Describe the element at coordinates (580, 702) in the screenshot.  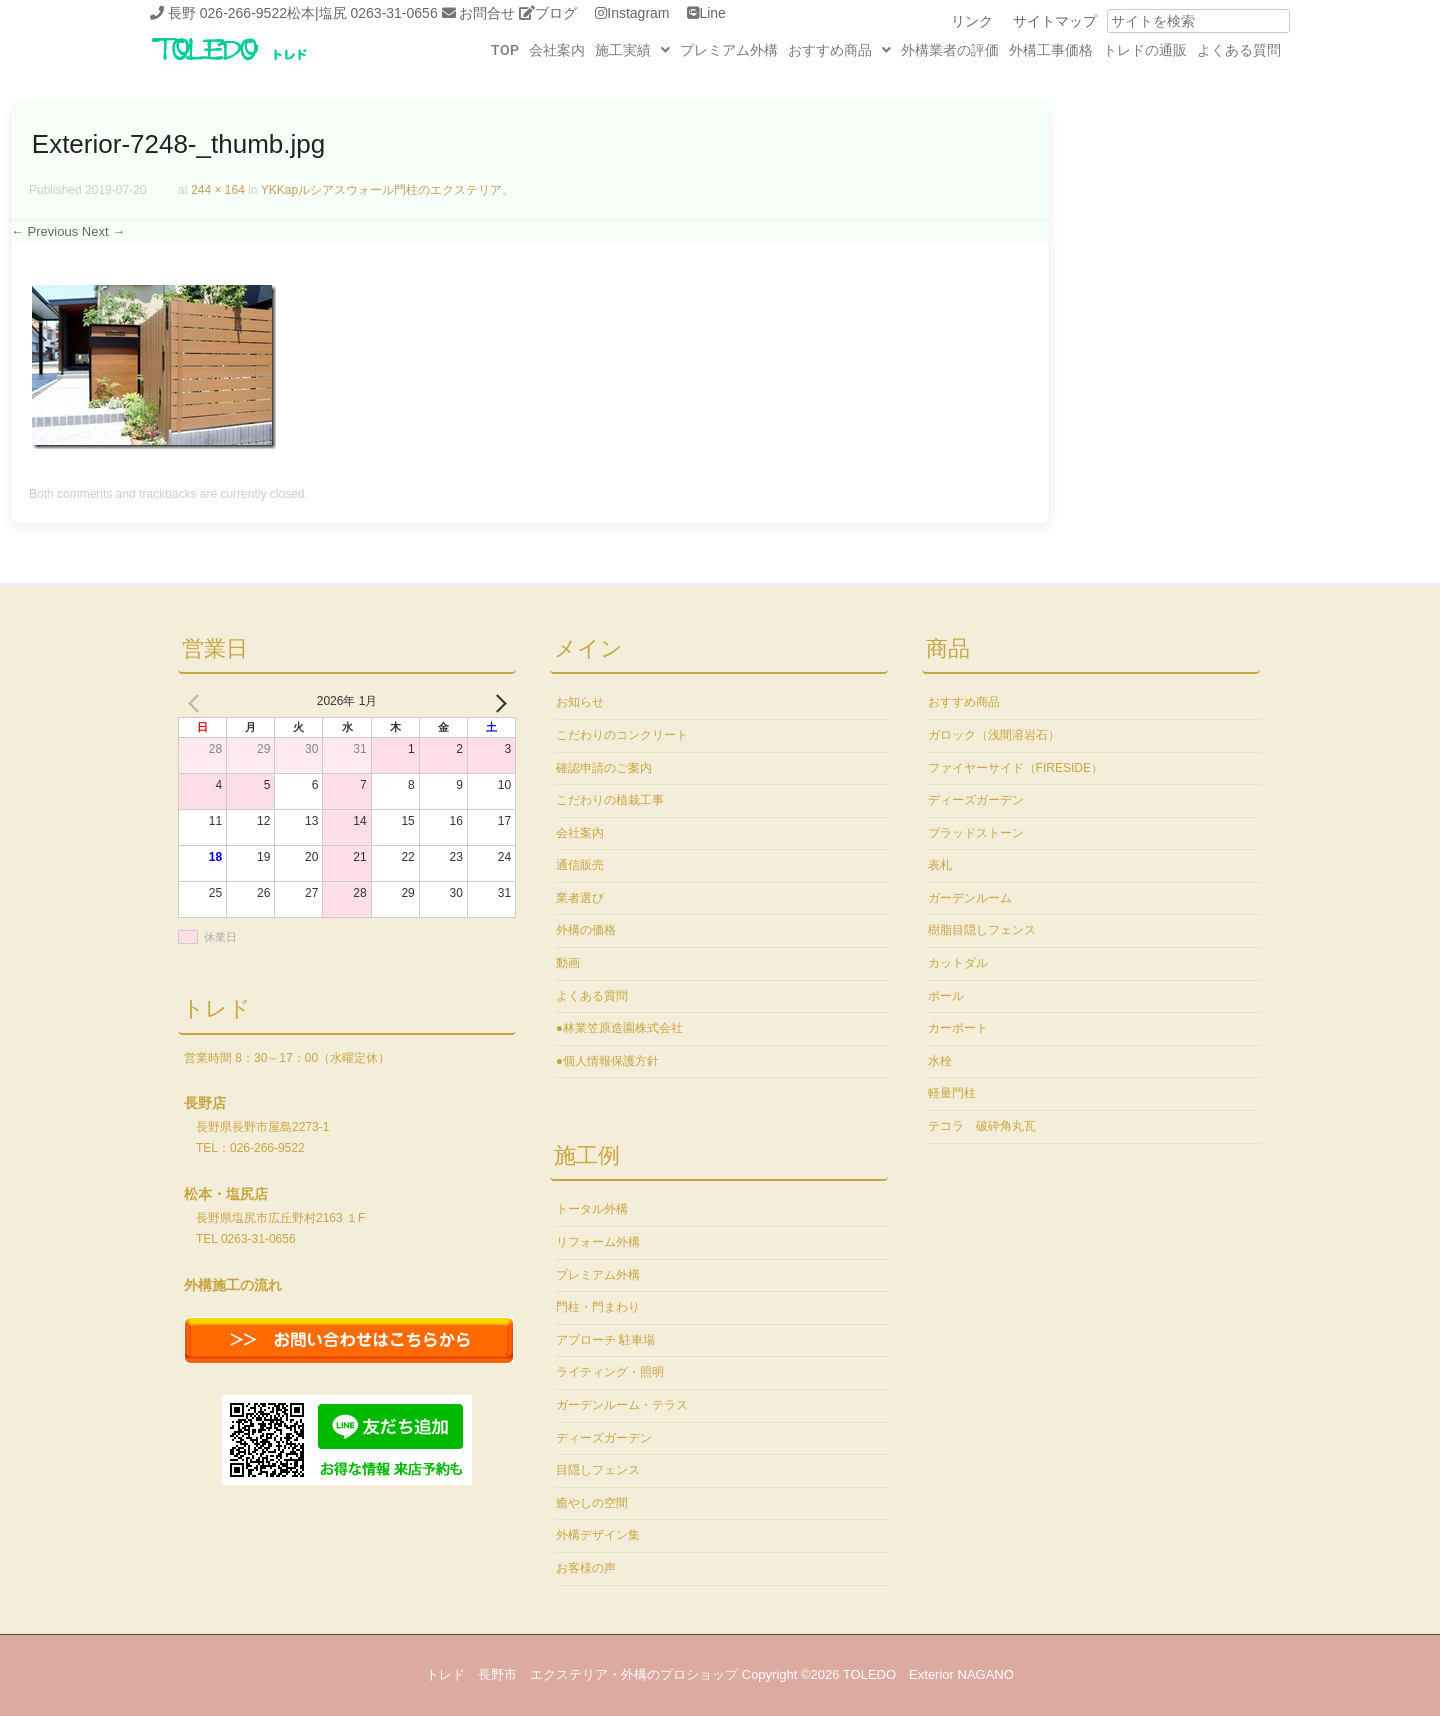
I see `お知らせ` at that location.